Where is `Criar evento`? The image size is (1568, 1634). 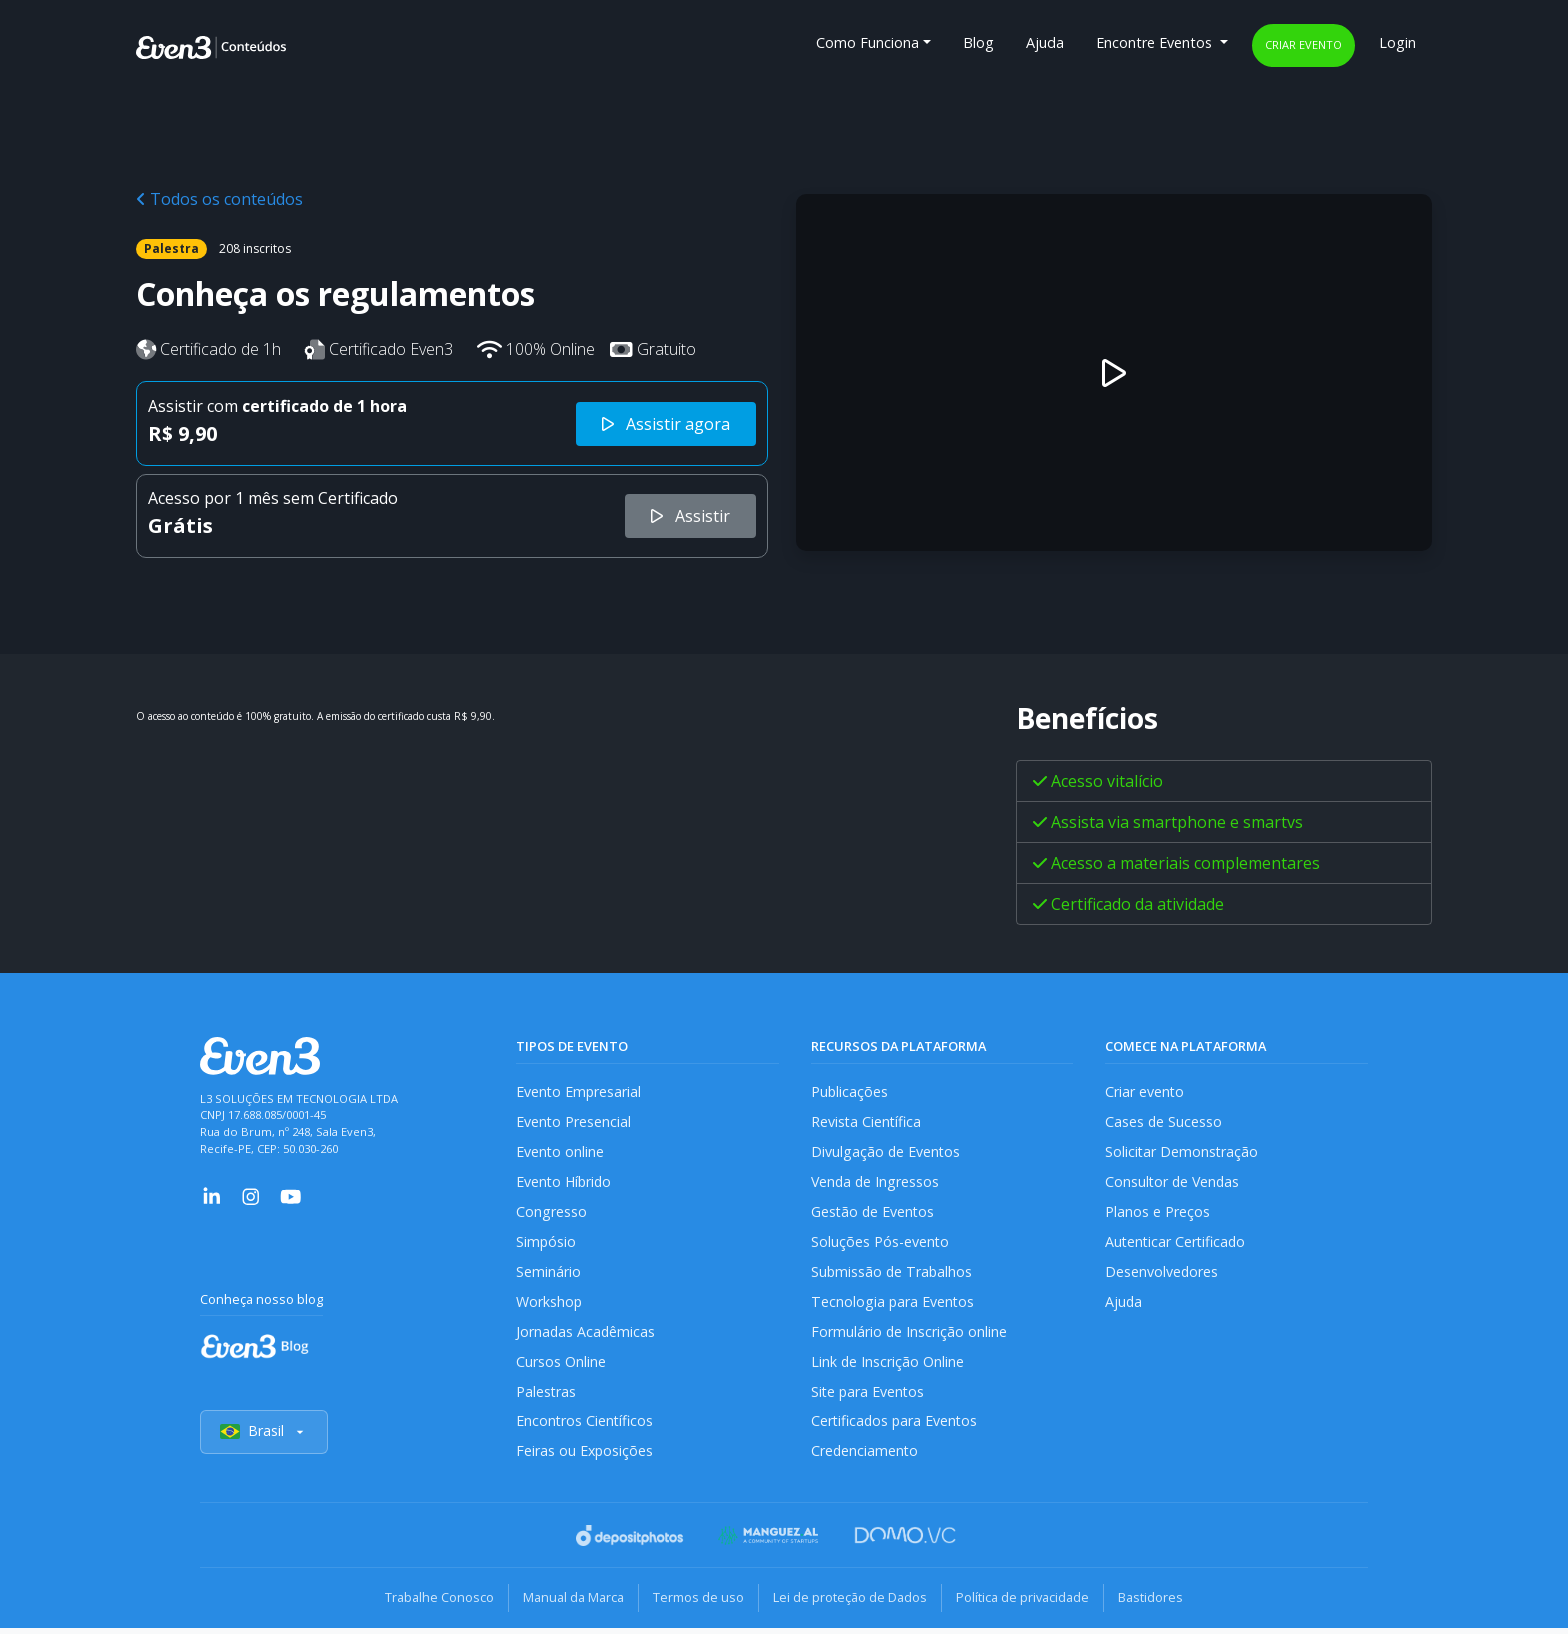
Criar evento is located at coordinates (1303, 44).